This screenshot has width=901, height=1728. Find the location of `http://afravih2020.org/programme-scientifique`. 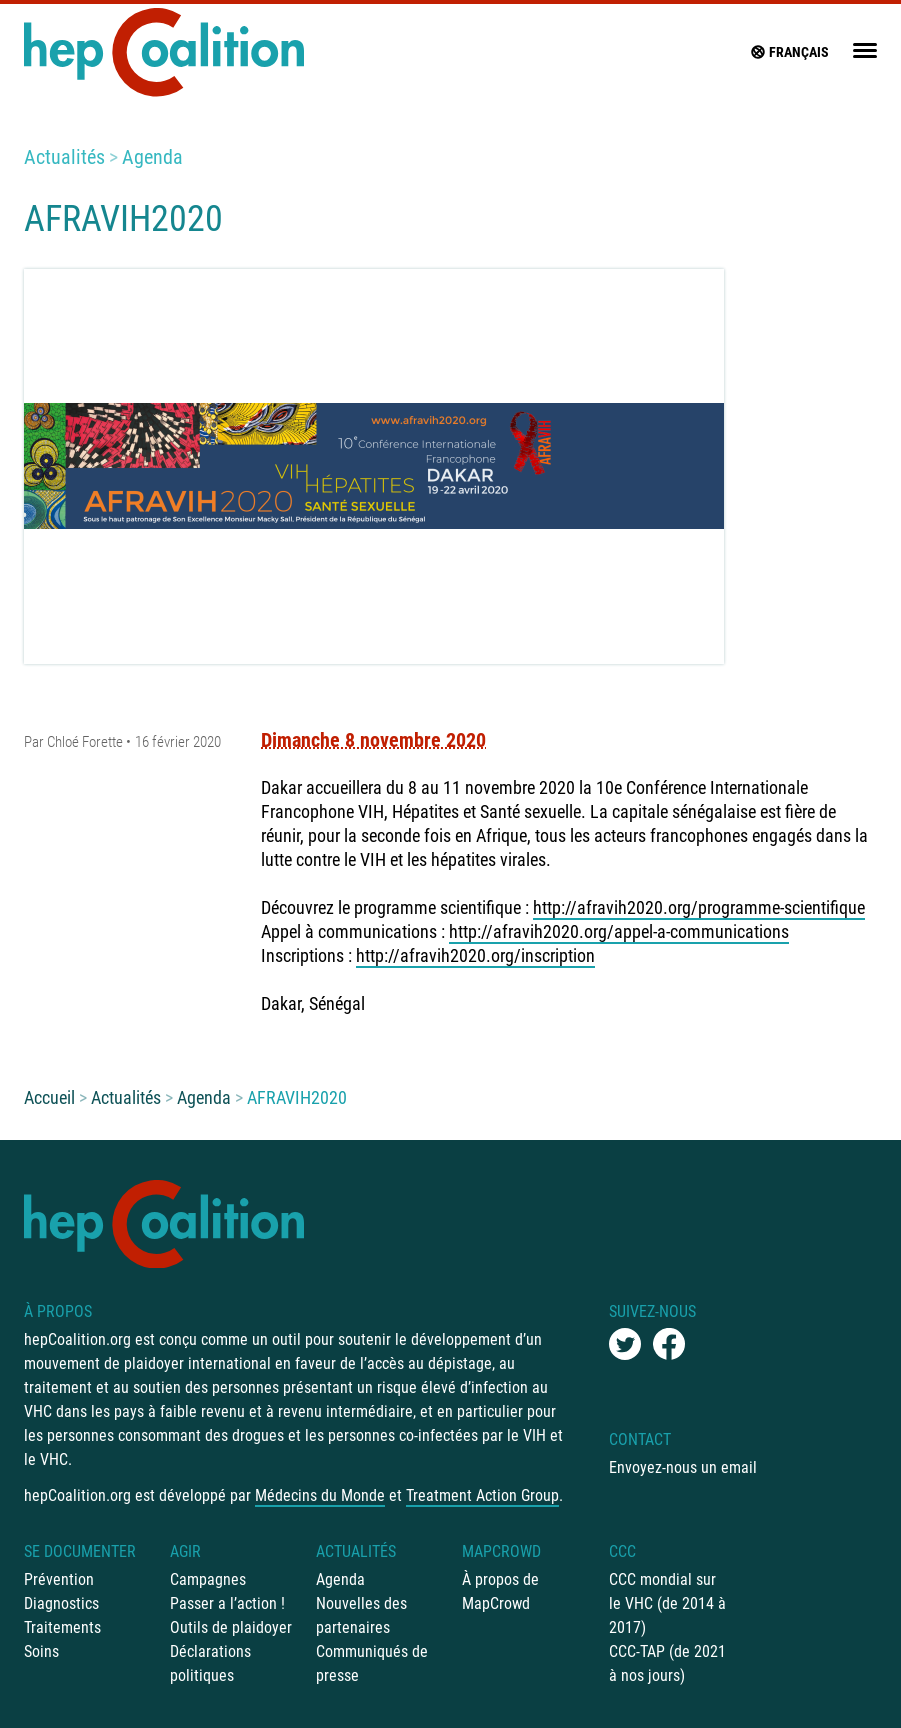

http://afravih2020.org/programme-scientifique is located at coordinates (699, 907).